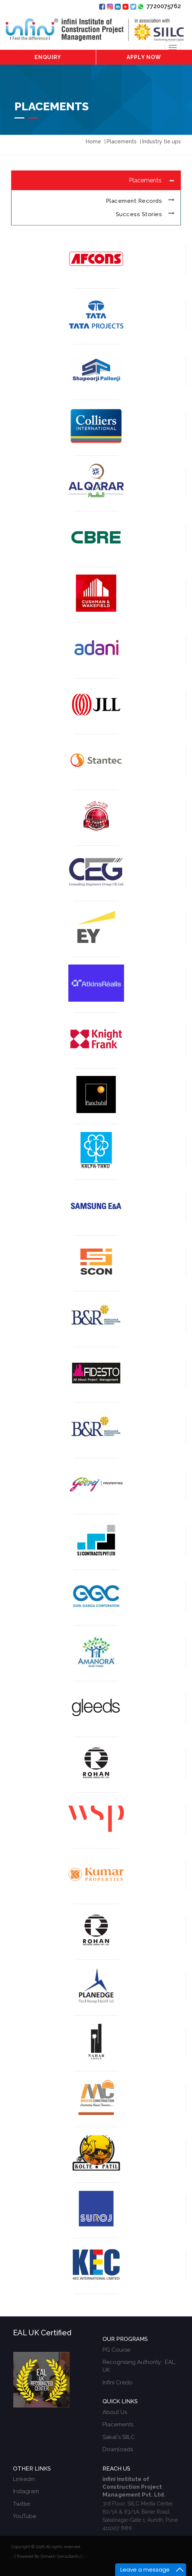 The image size is (192, 2576). Describe the element at coordinates (21, 2504) in the screenshot. I see `Twitter` at that location.